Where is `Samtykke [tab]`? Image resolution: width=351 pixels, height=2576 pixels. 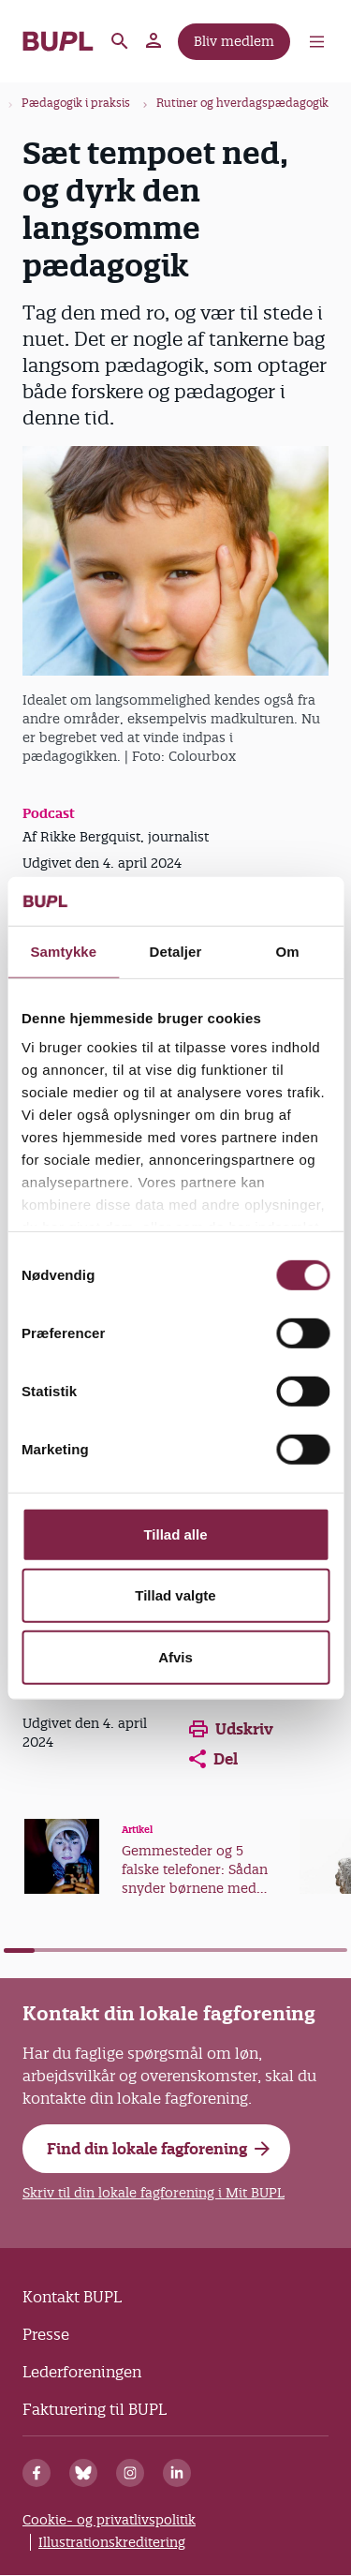 Samtykke [tab] is located at coordinates (63, 952).